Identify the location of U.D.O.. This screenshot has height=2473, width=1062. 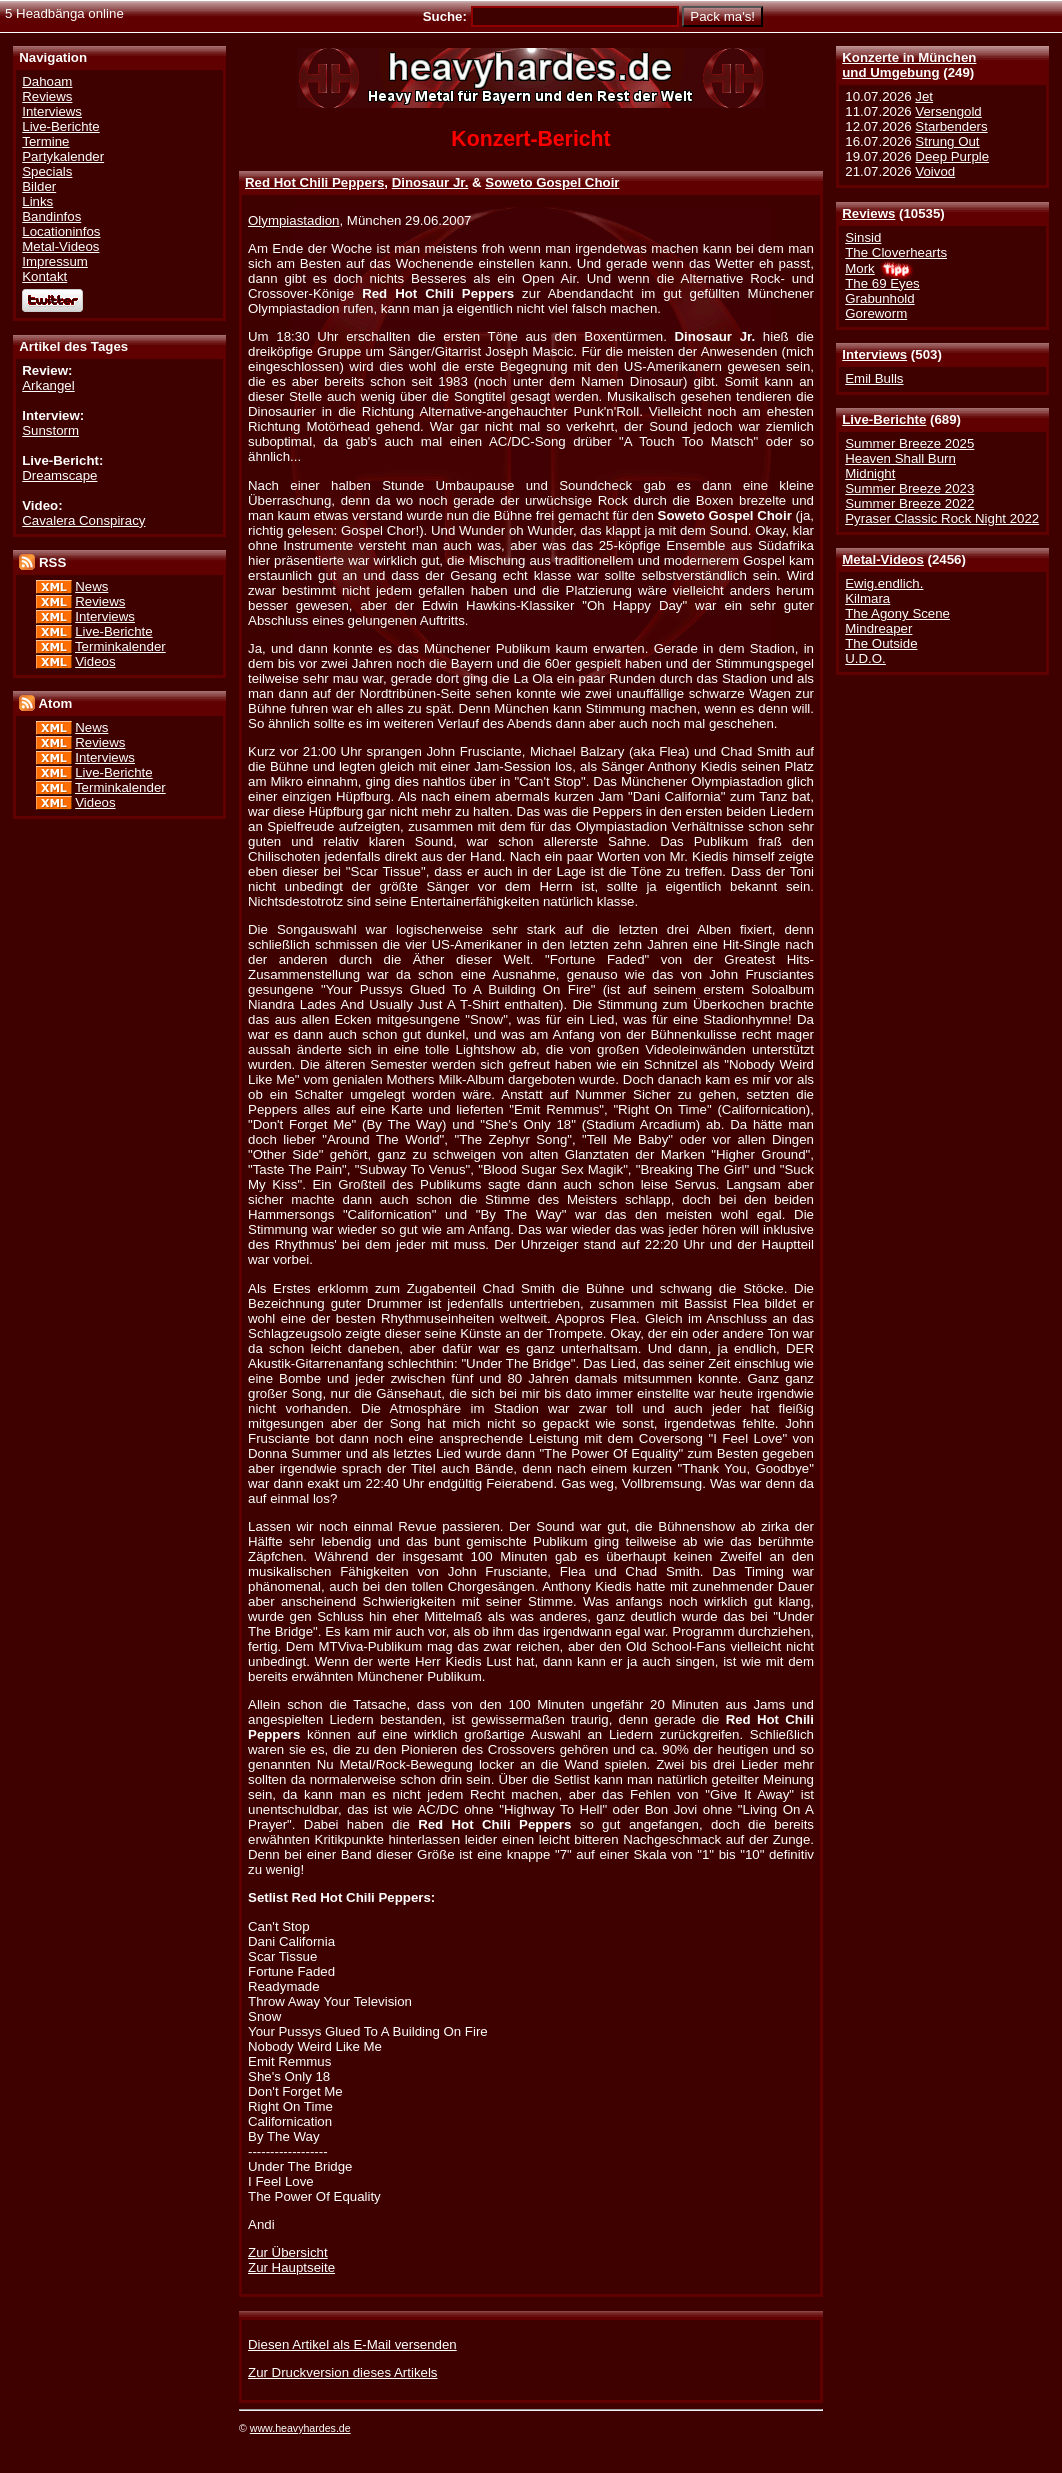
(865, 658).